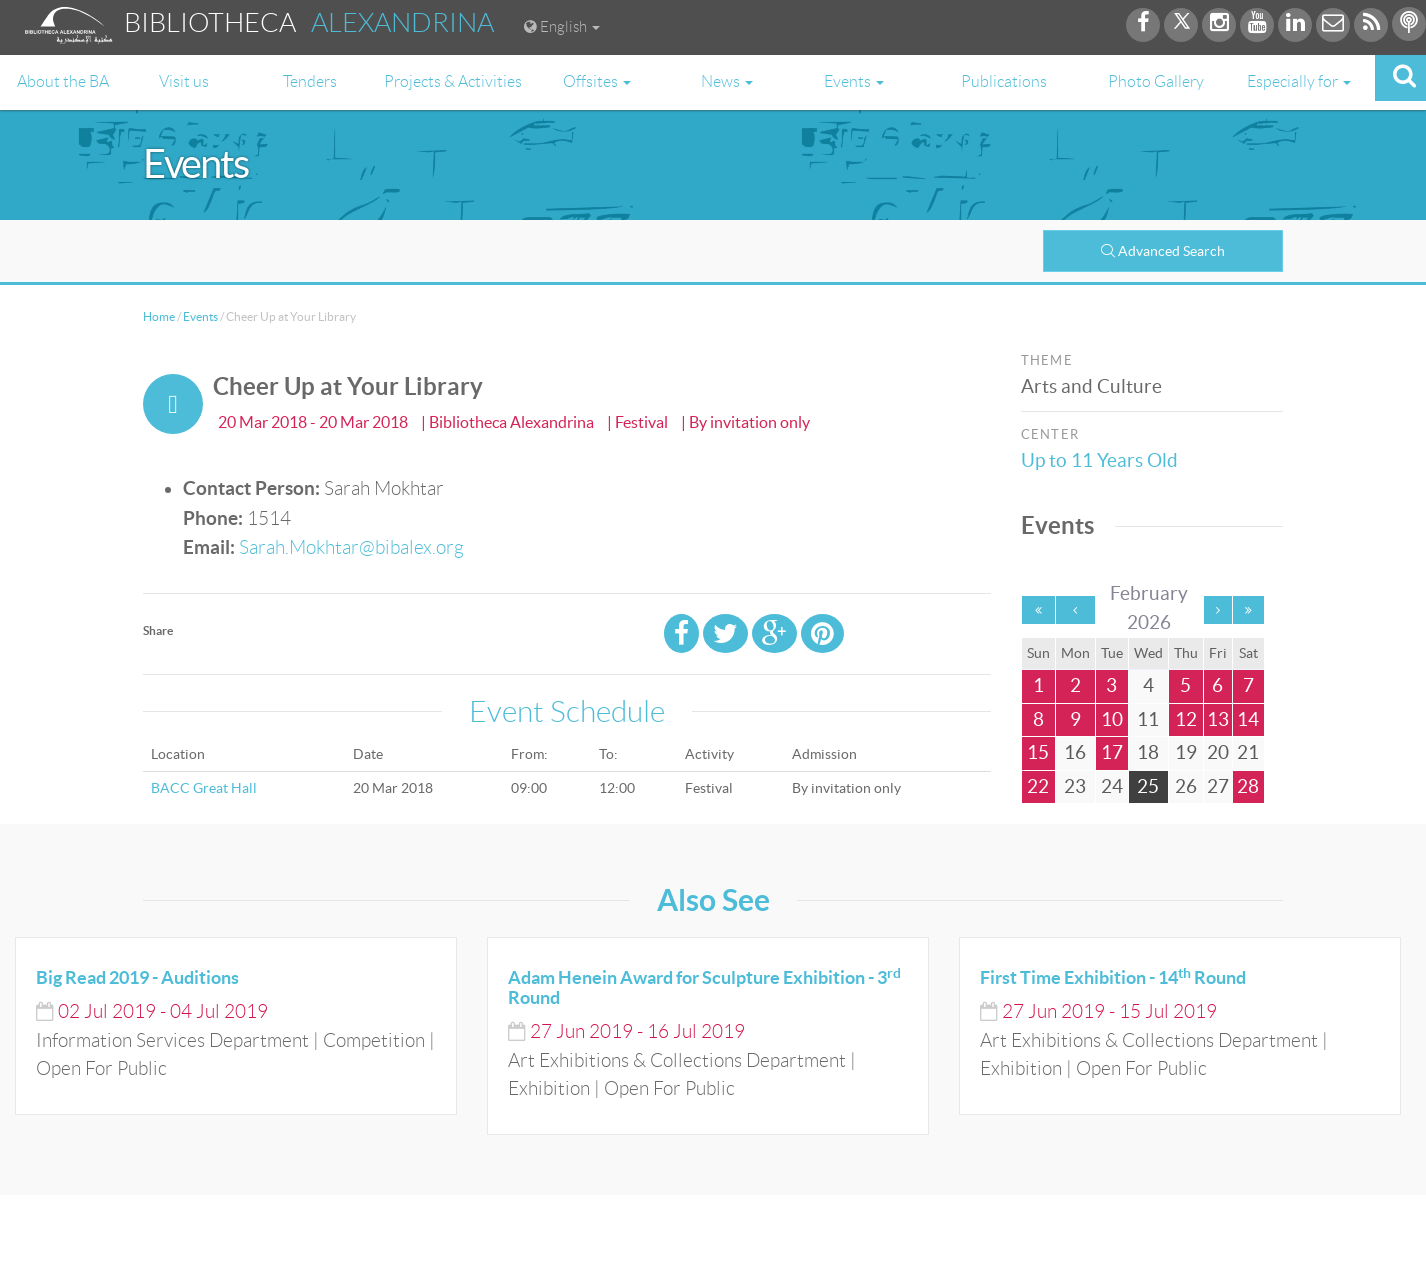  What do you see at coordinates (1218, 752) in the screenshot?
I see `20` at bounding box center [1218, 752].